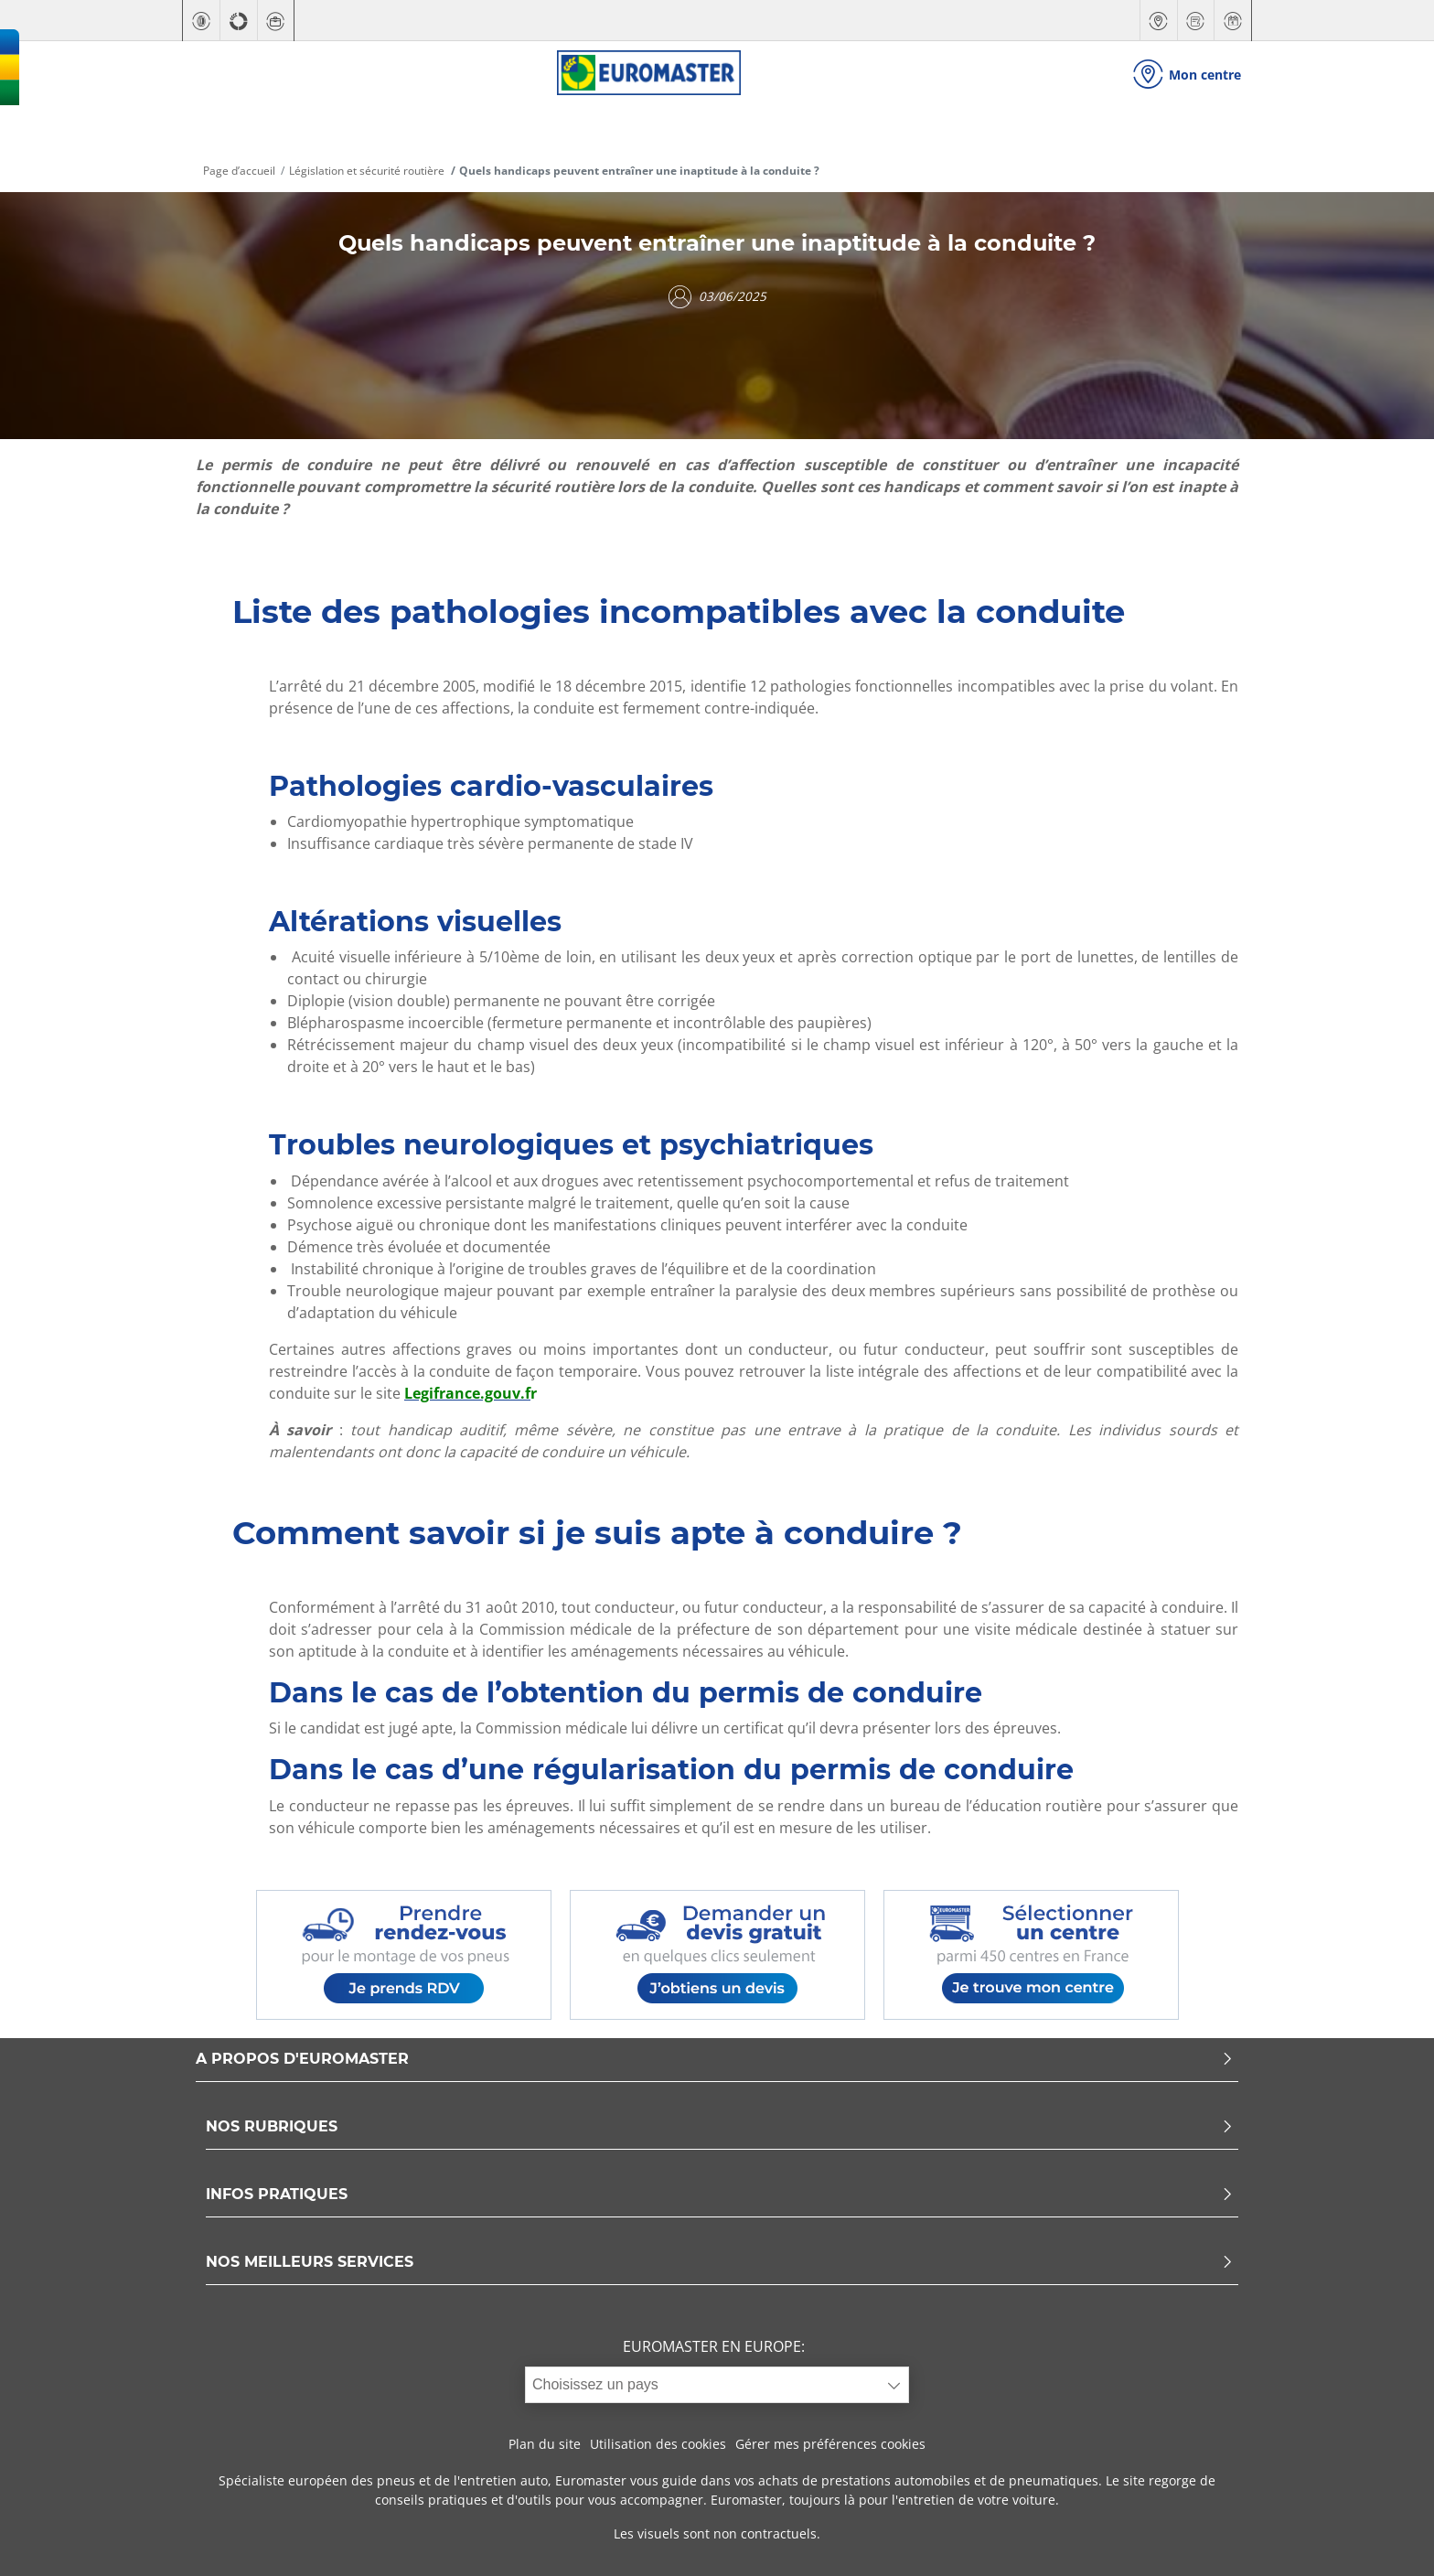 This screenshot has width=1434, height=2576. I want to click on INFOS PRATIQUES, so click(720, 2195).